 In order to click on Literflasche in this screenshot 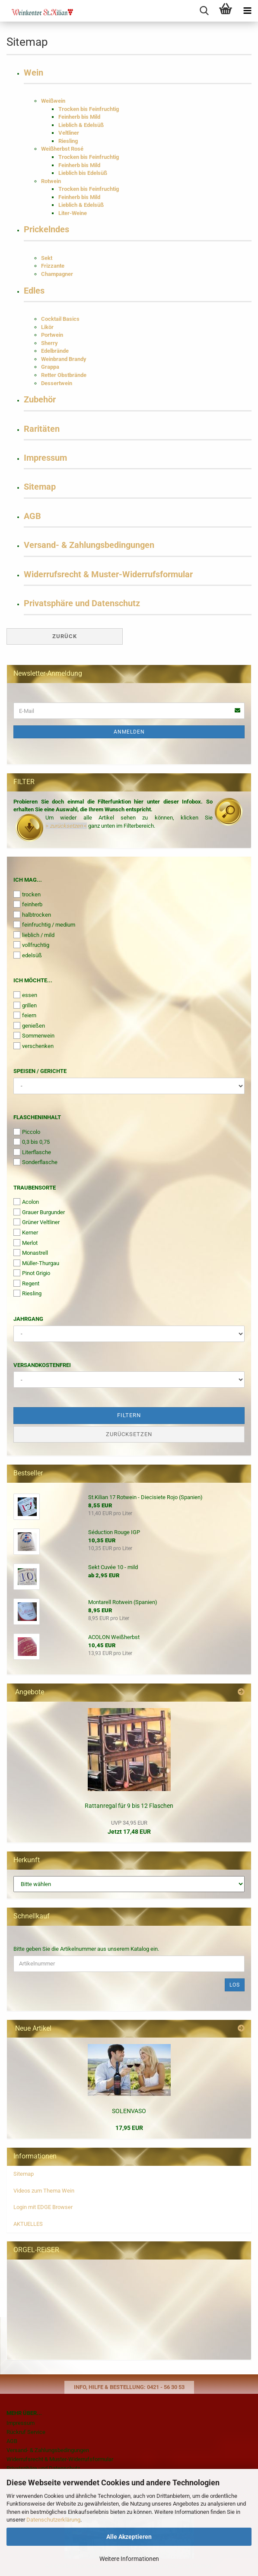, I will do `click(32, 1152)`.